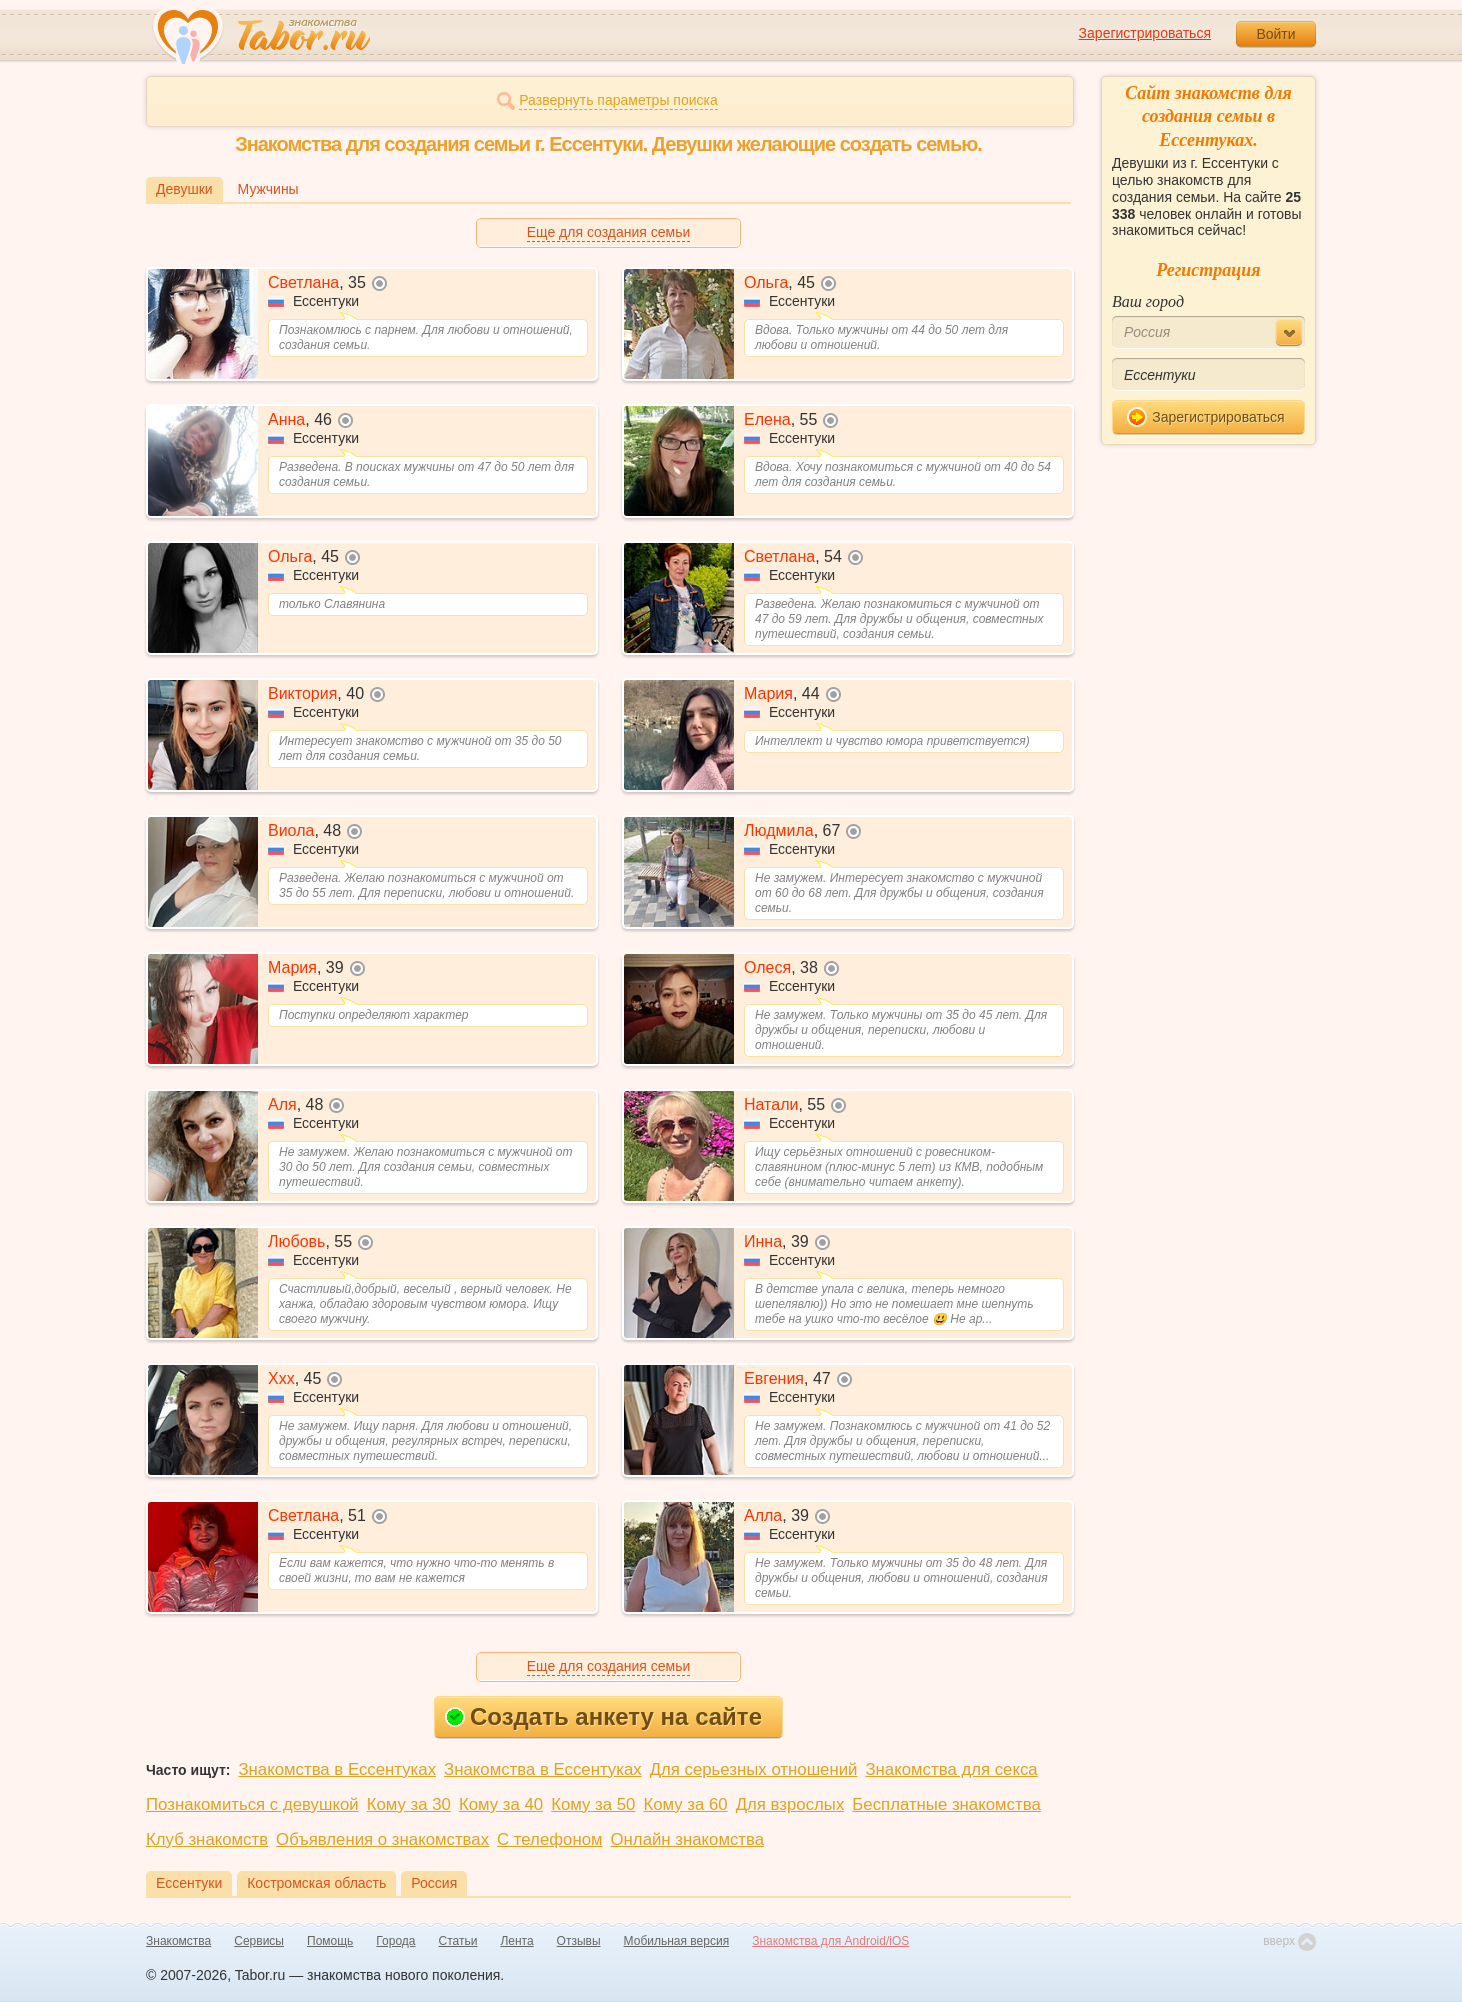  Describe the element at coordinates (579, 1941) in the screenshot. I see `Отзывы` at that location.